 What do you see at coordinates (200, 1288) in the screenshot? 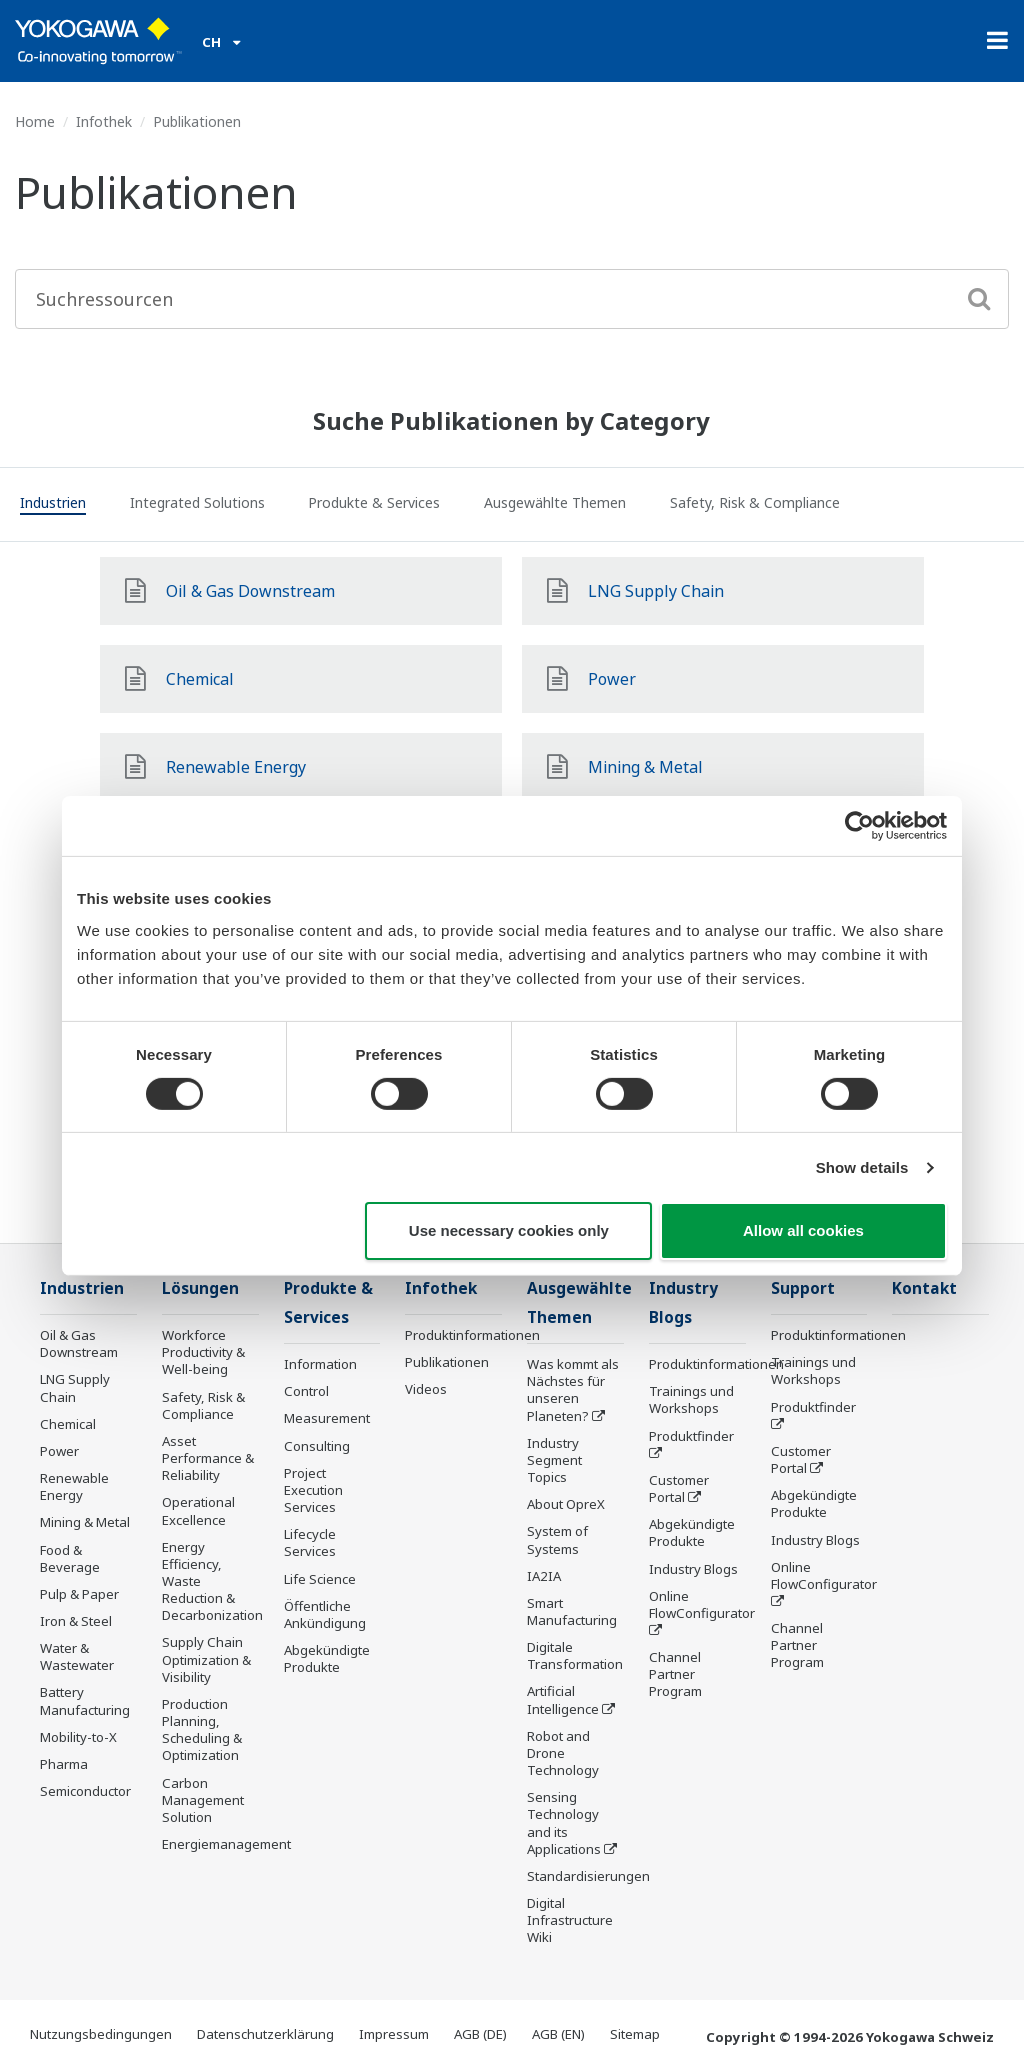
I see `Lösungen` at bounding box center [200, 1288].